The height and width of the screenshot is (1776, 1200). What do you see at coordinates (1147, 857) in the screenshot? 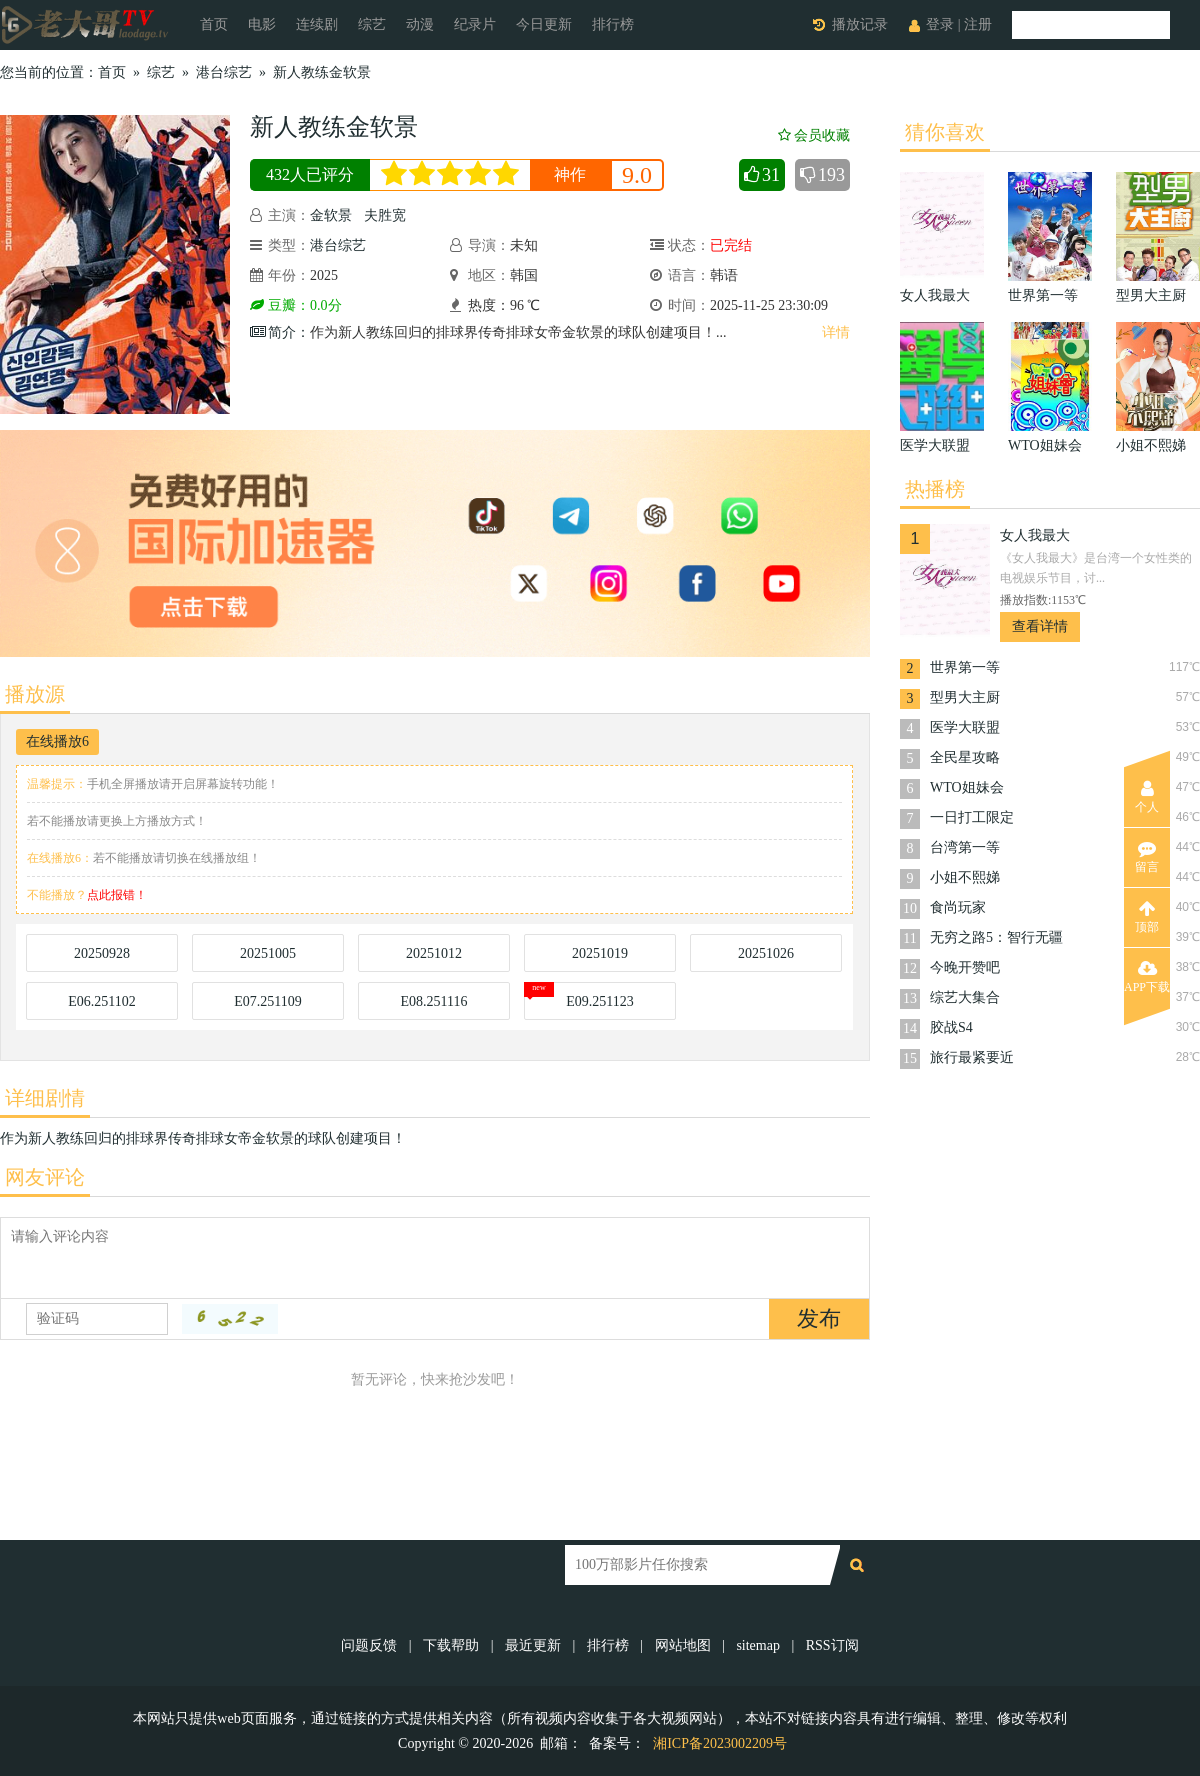
I see `留言` at bounding box center [1147, 857].